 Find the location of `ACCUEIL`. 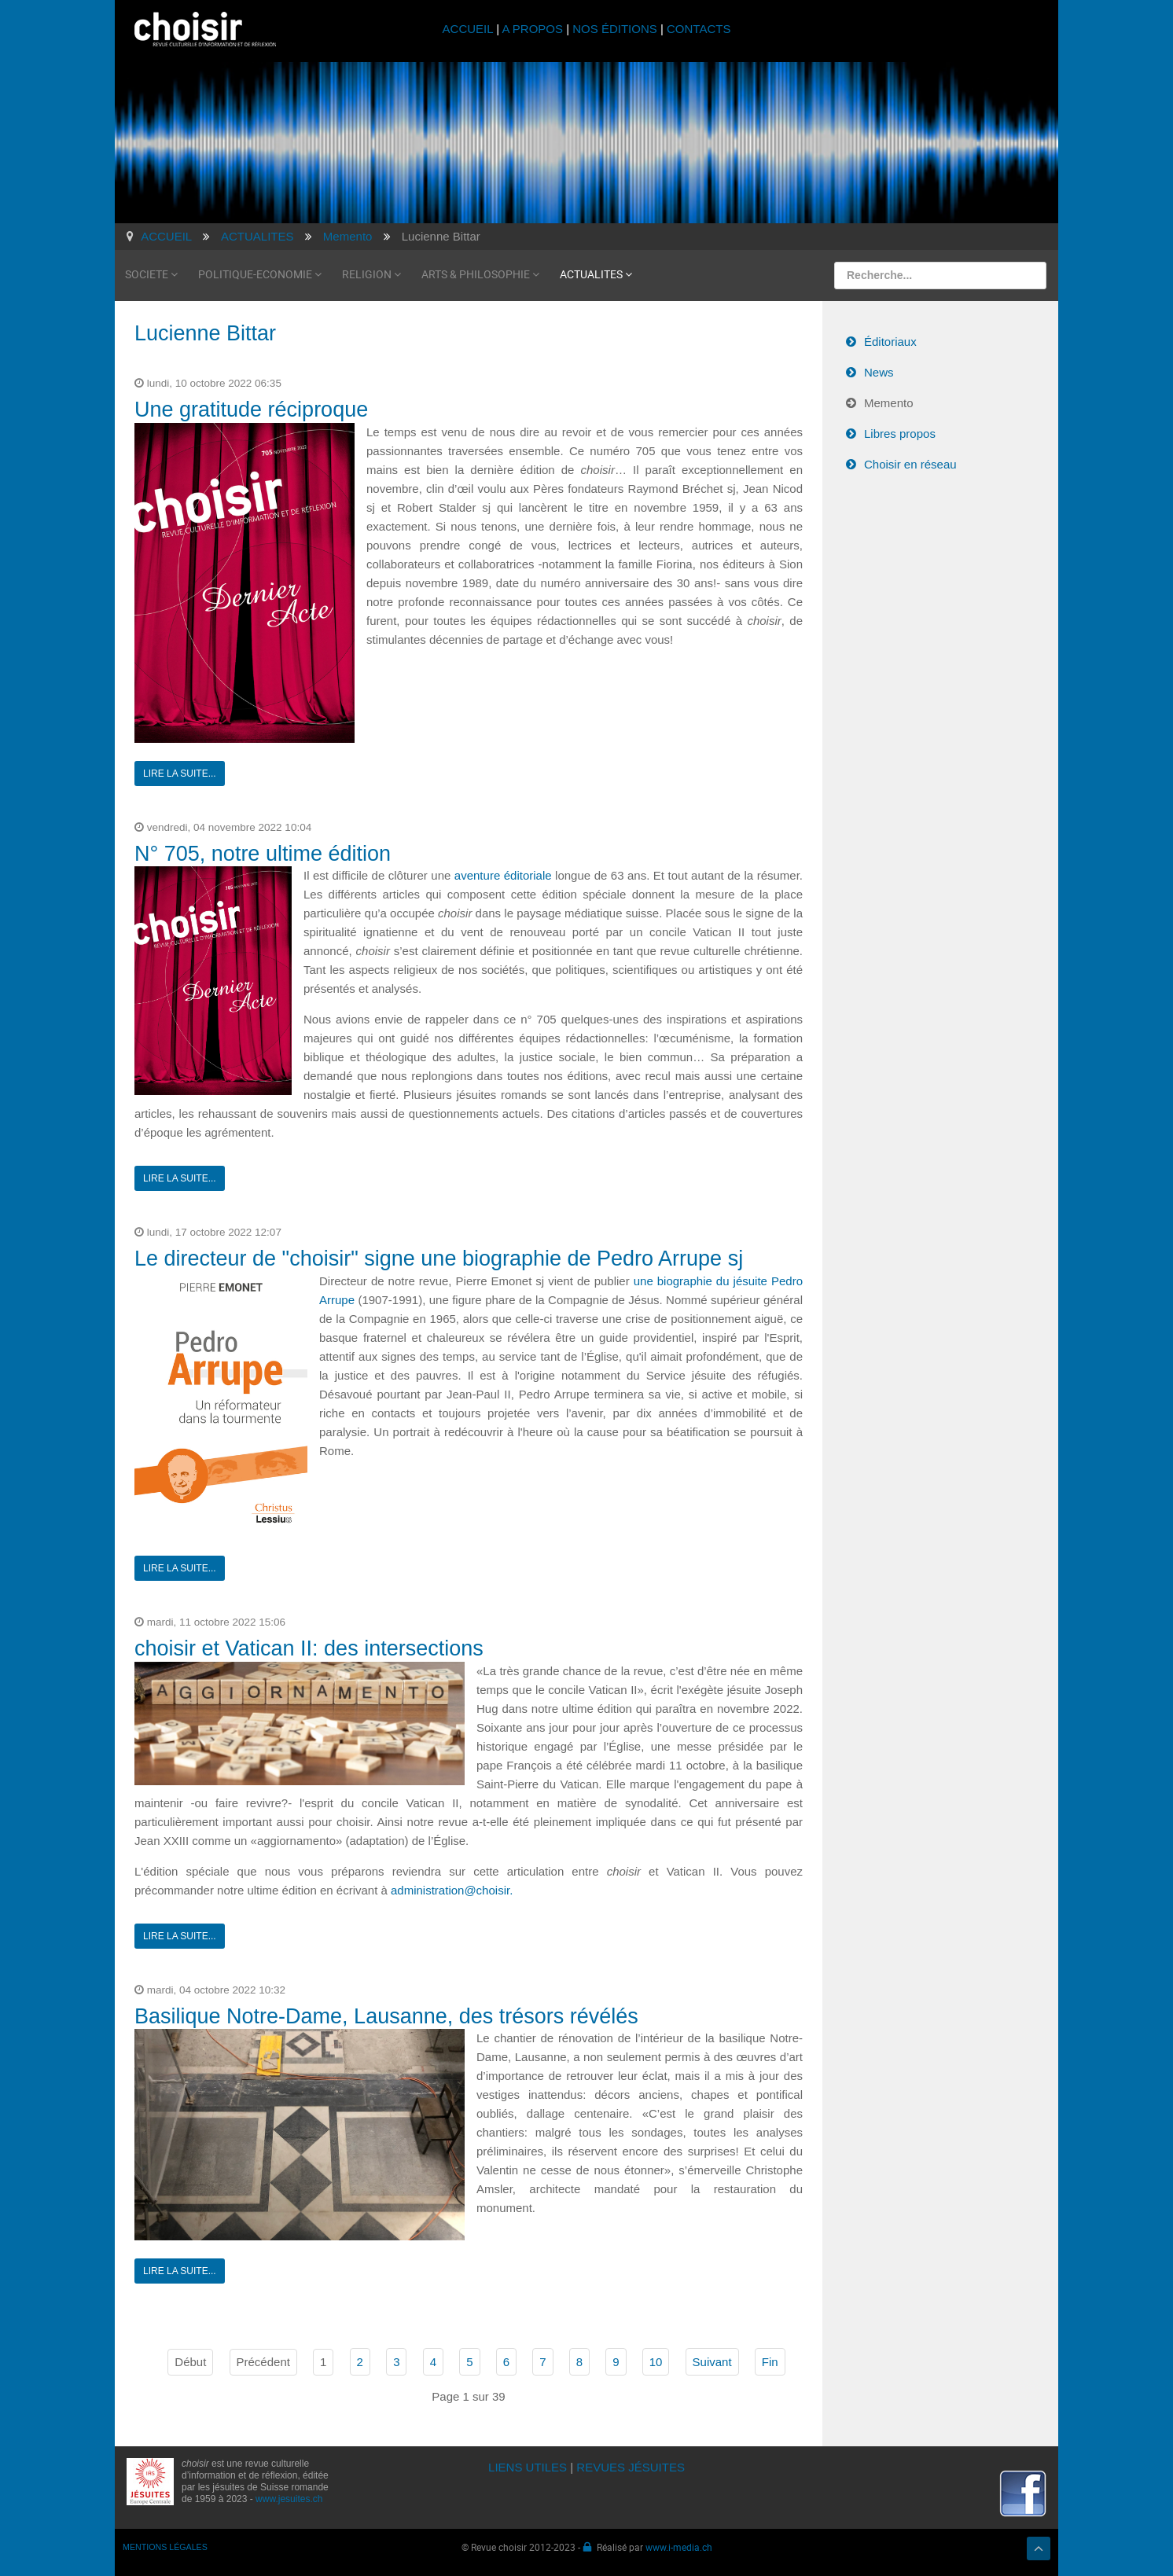

ACCUEIL is located at coordinates (470, 28).